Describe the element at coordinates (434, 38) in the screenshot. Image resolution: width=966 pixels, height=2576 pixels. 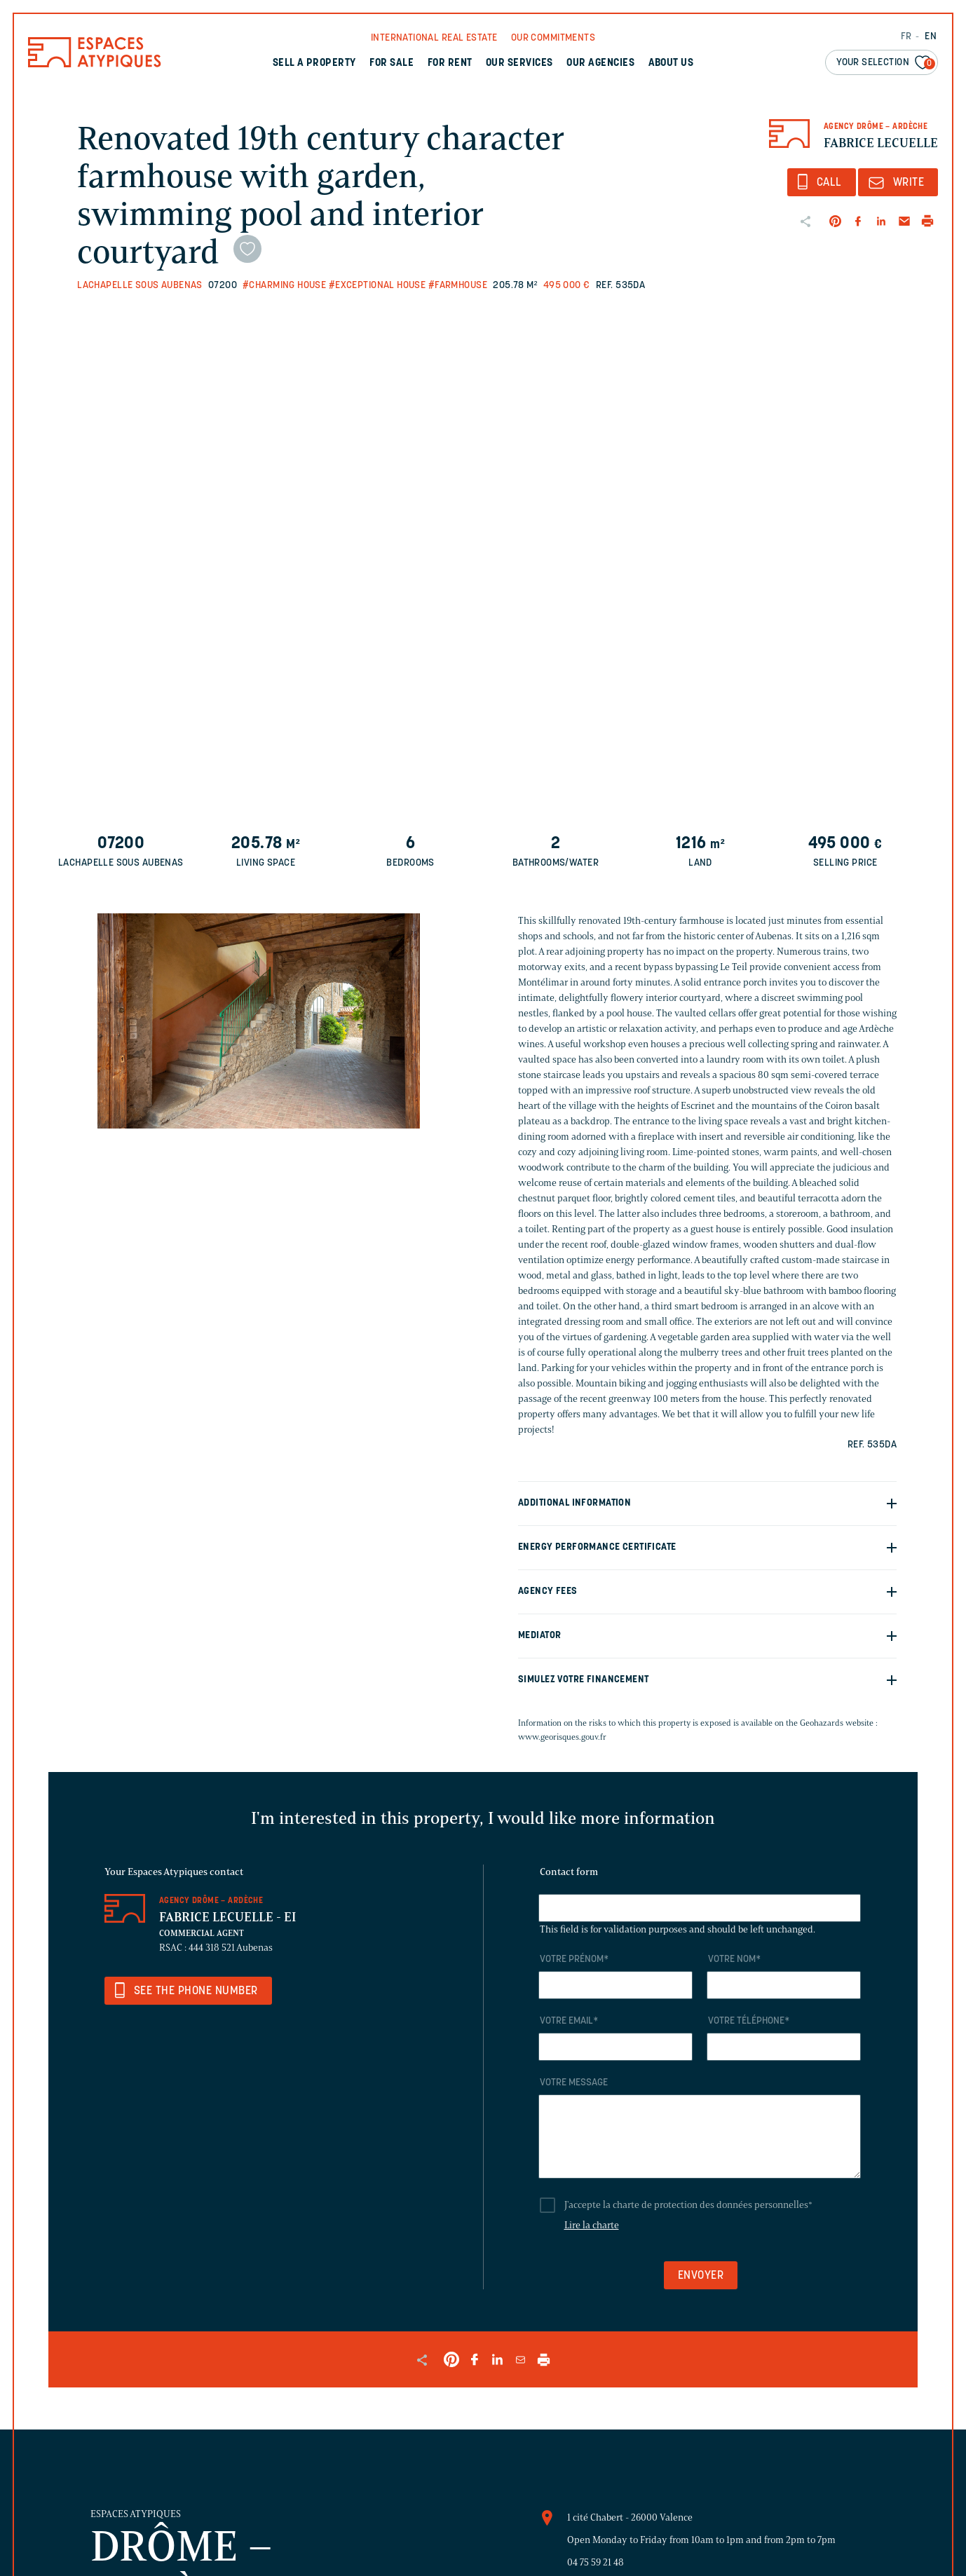
I see `International real Estate` at that location.